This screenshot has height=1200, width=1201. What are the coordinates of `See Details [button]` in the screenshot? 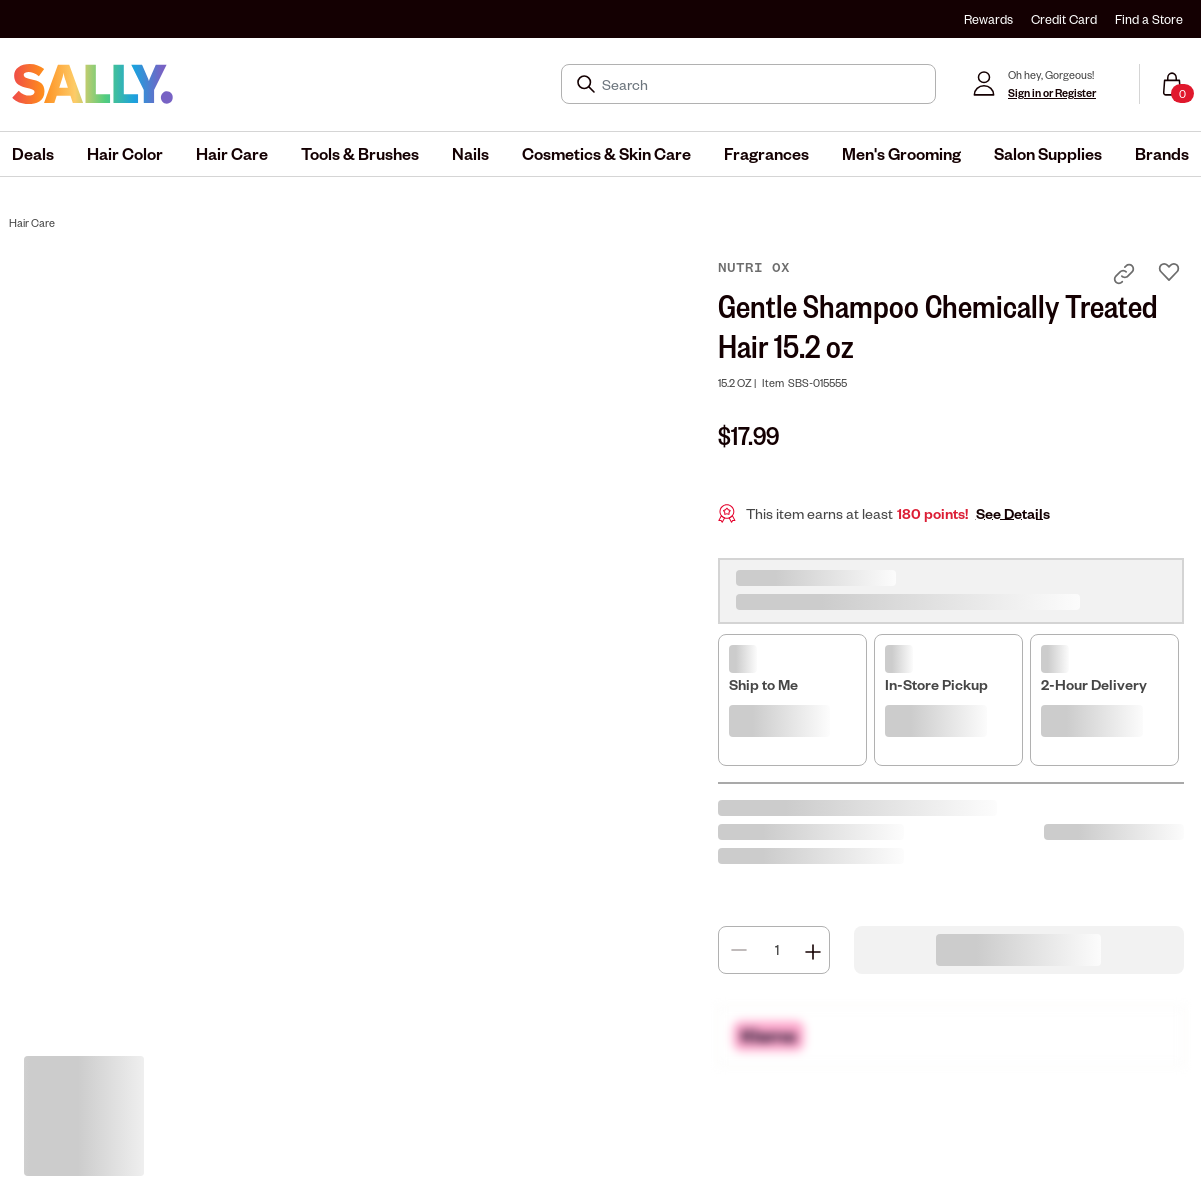 It's located at (1013, 513).